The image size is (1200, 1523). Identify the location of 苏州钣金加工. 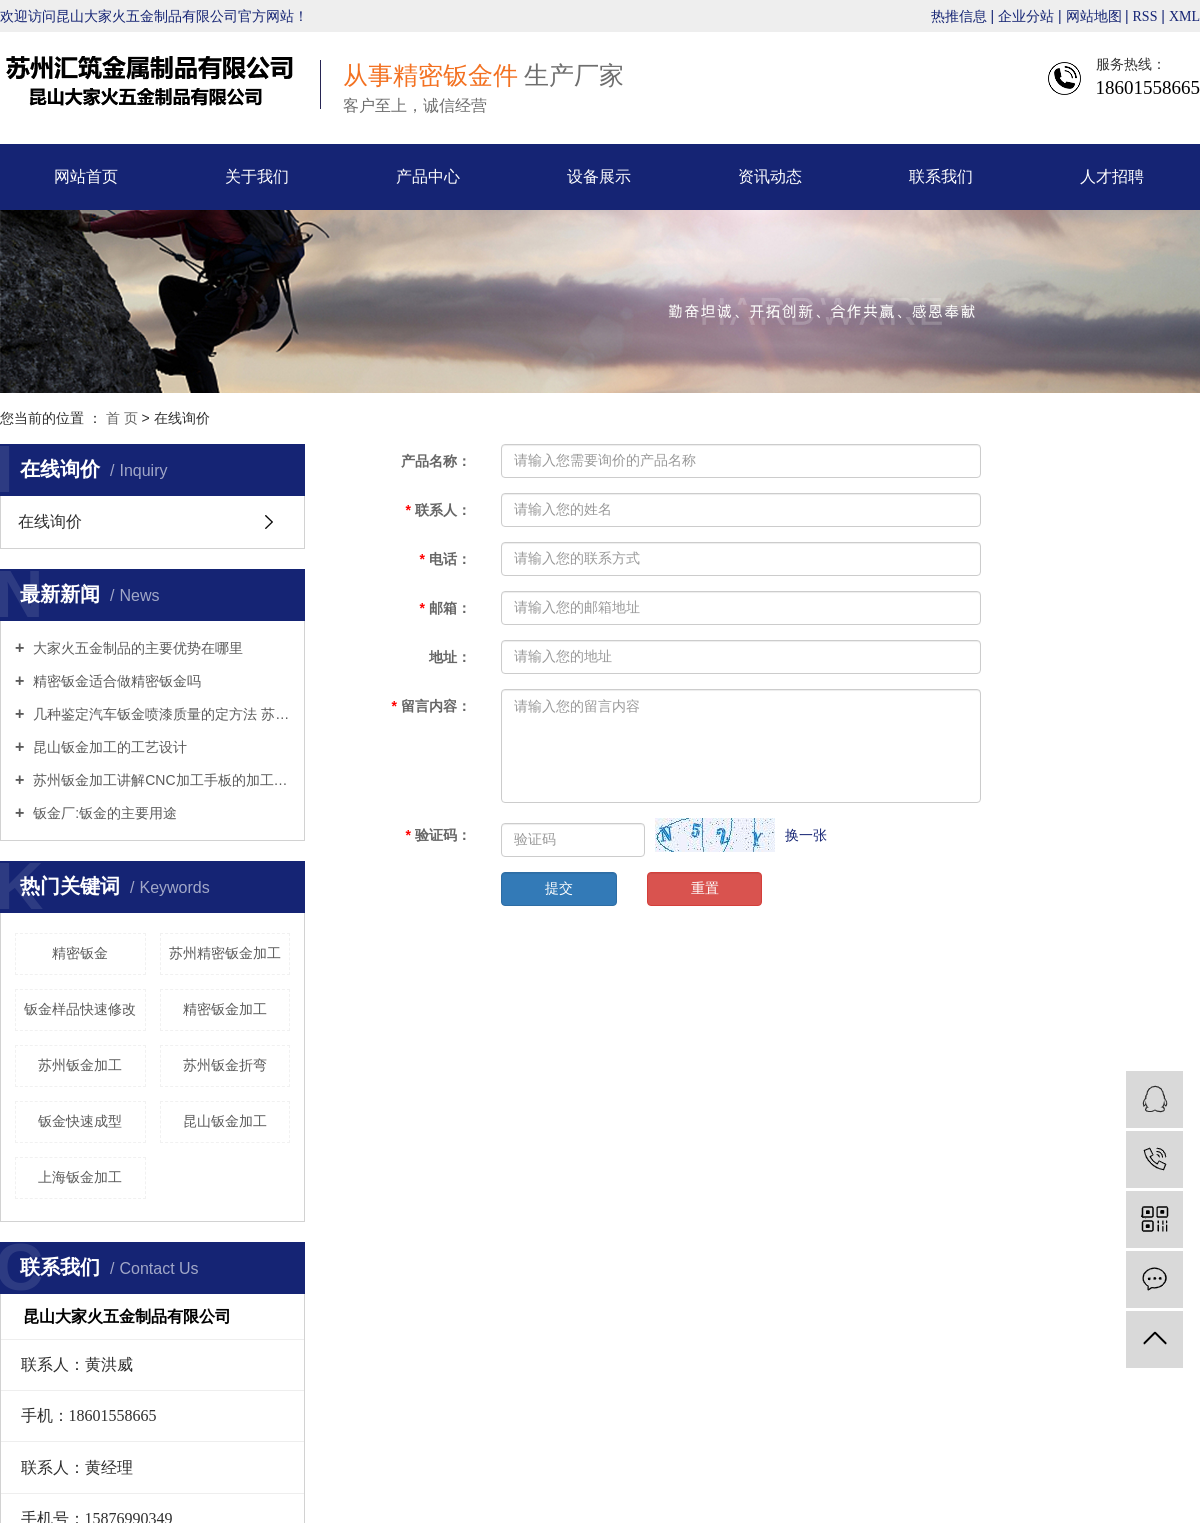
(80, 1065).